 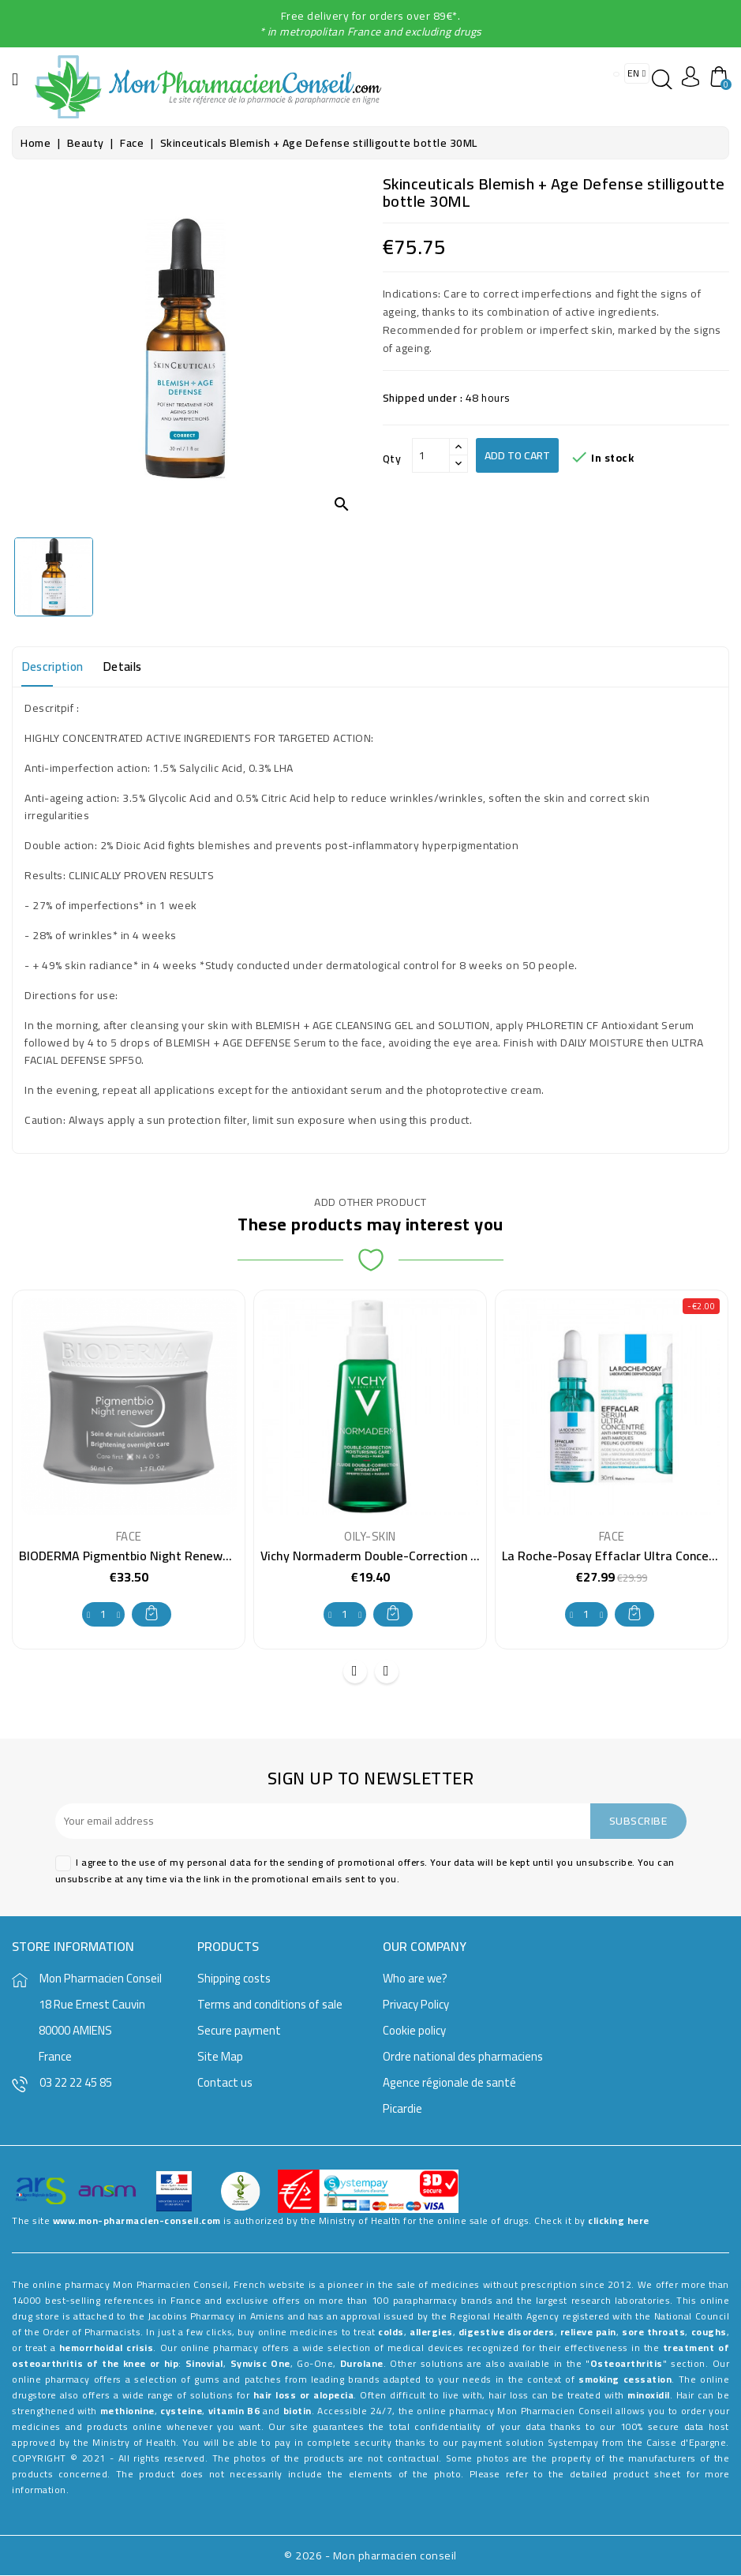 What do you see at coordinates (155, 1555) in the screenshot?
I see `BIODERMA Pigmentbio Night Renewer . Jar 50ml` at bounding box center [155, 1555].